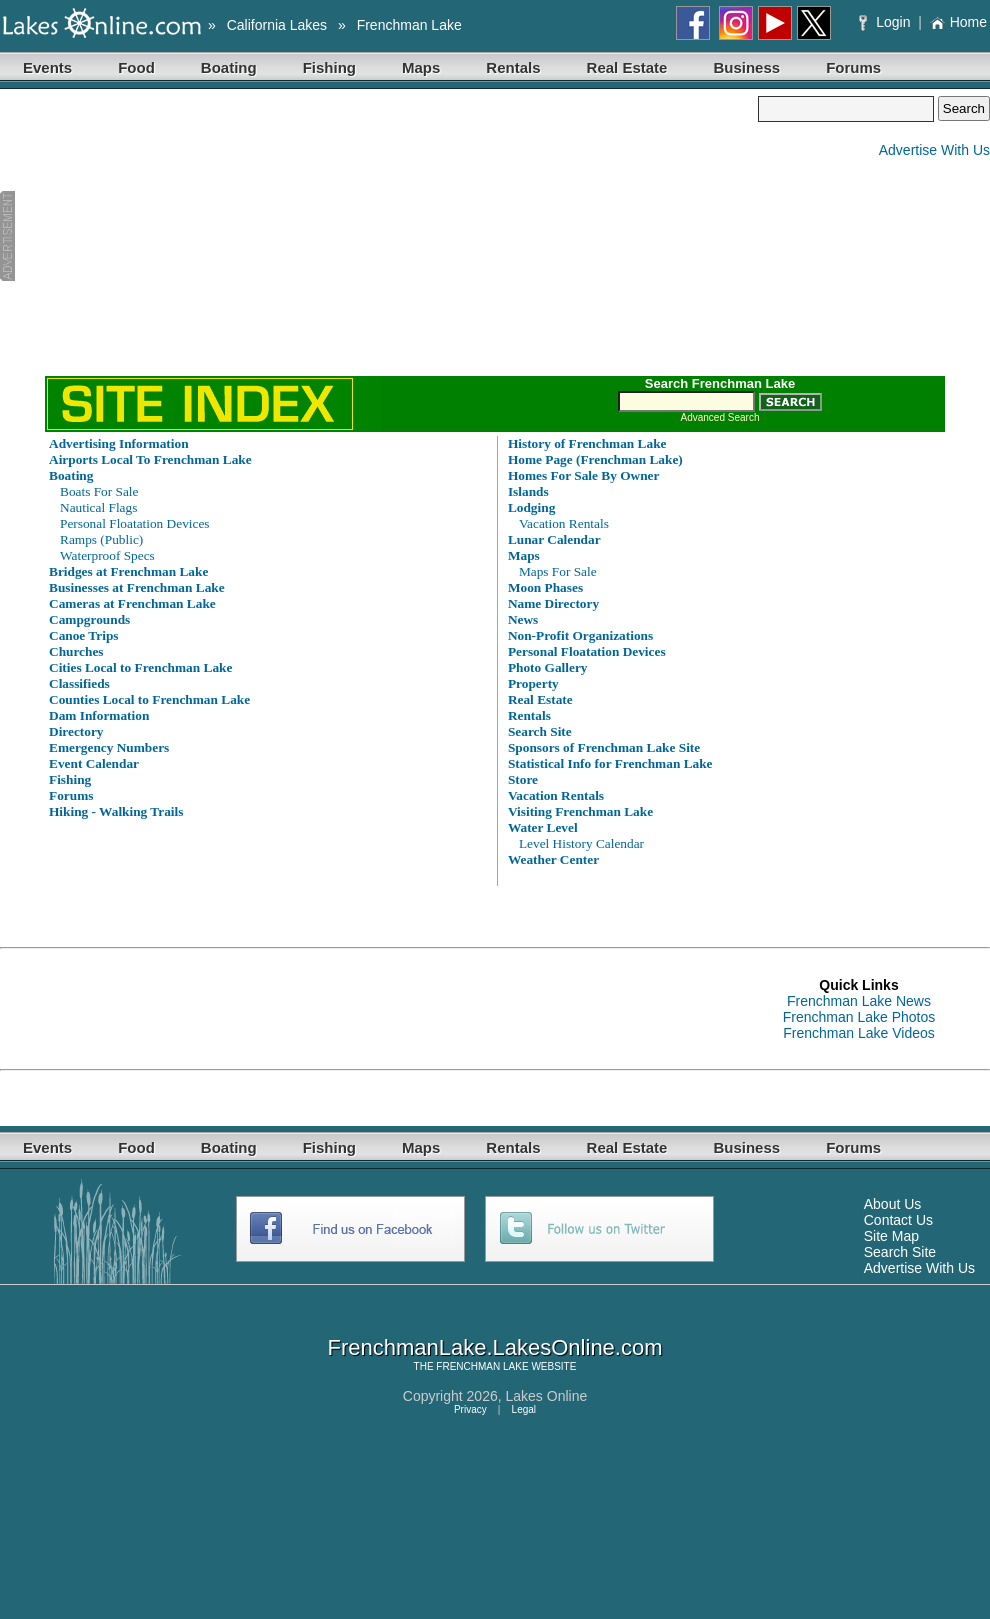 This screenshot has height=1619, width=990. I want to click on Search Site, so click(900, 1252).